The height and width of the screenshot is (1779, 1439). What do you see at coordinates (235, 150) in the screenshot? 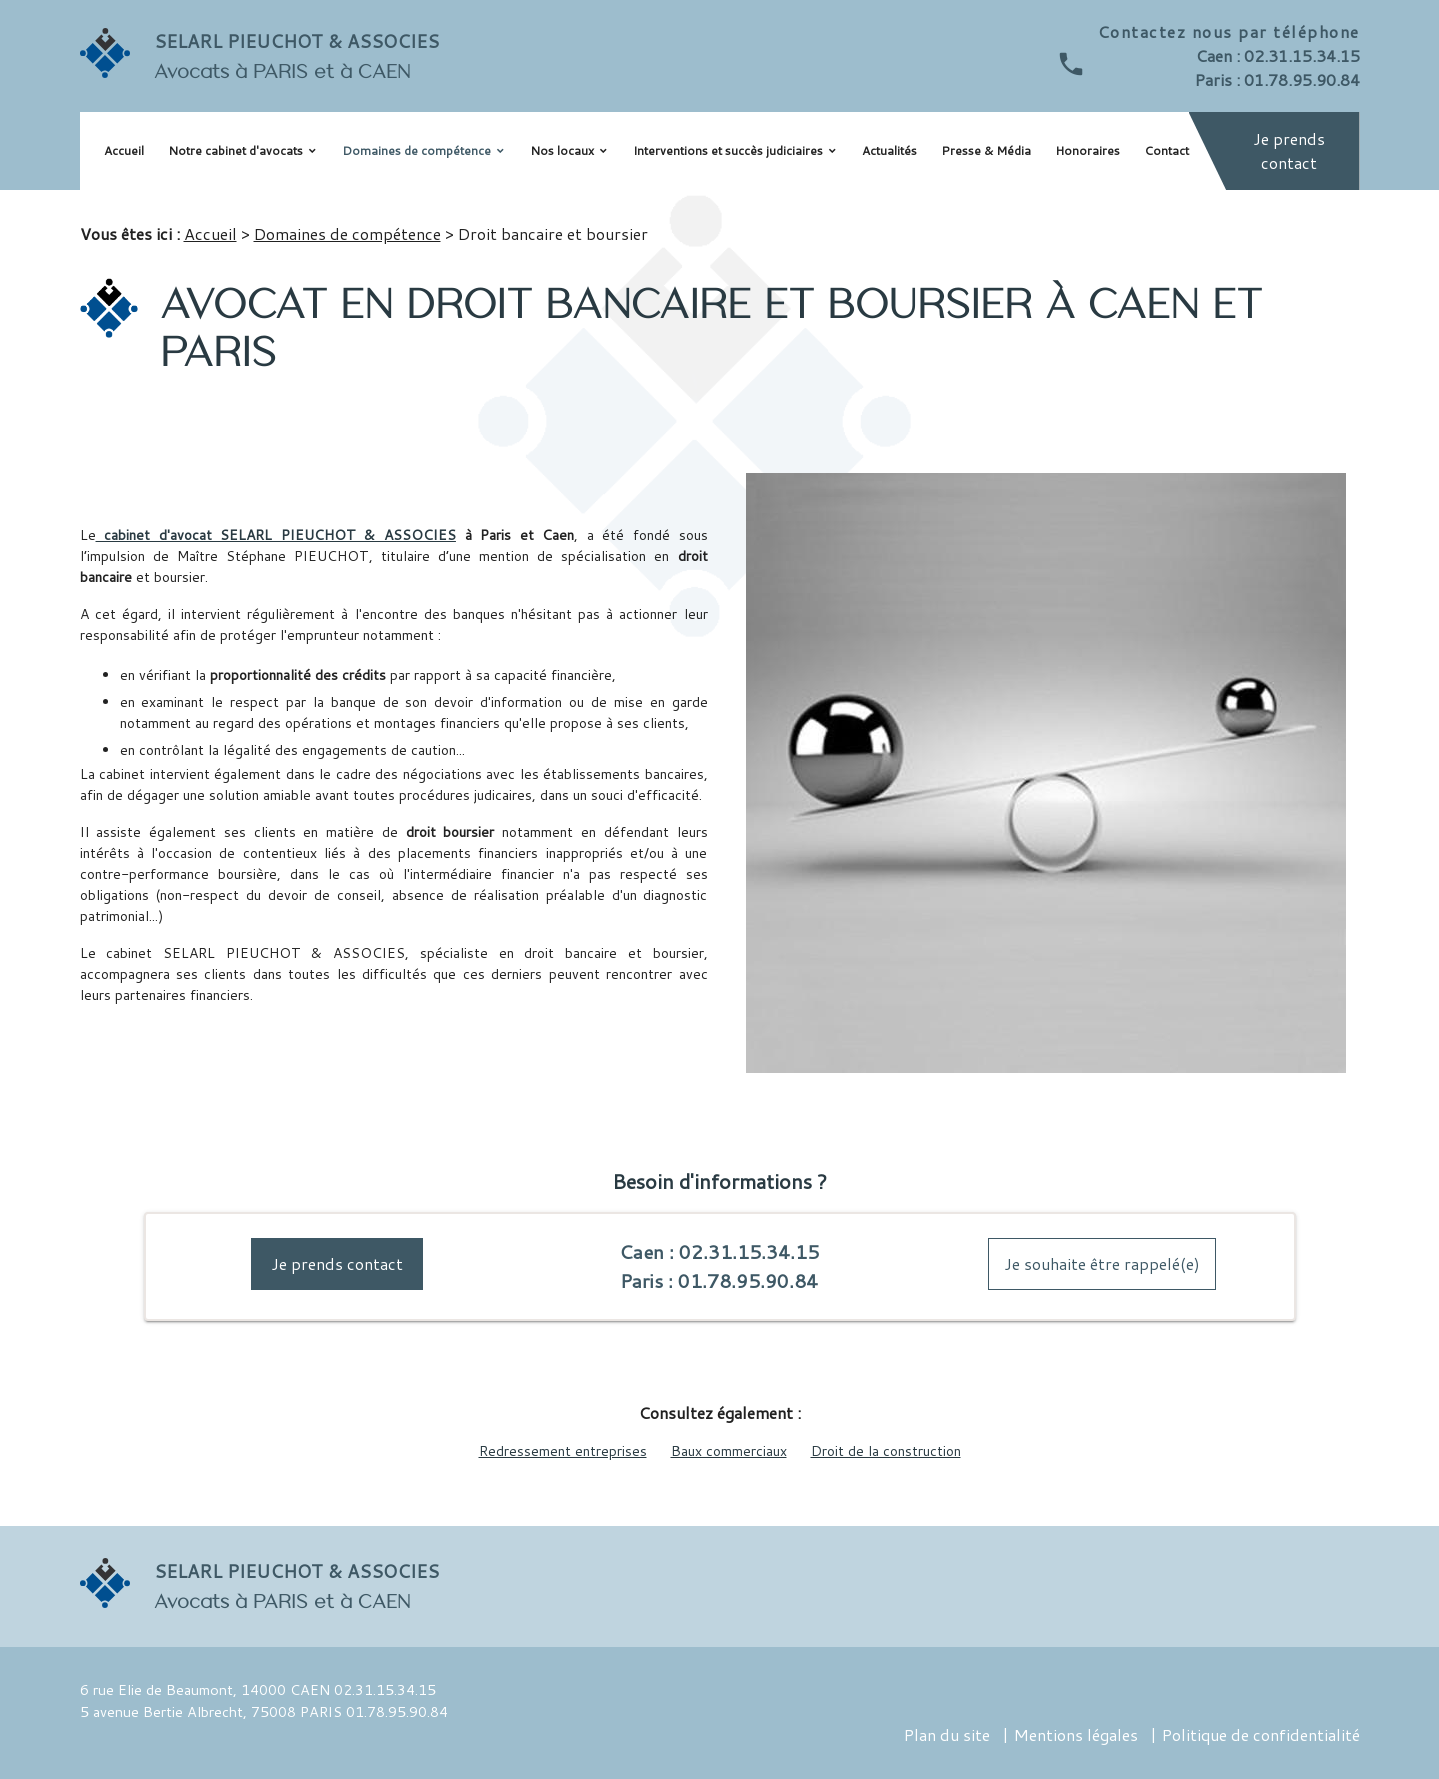
I see `Notre cabinet d'avocats` at bounding box center [235, 150].